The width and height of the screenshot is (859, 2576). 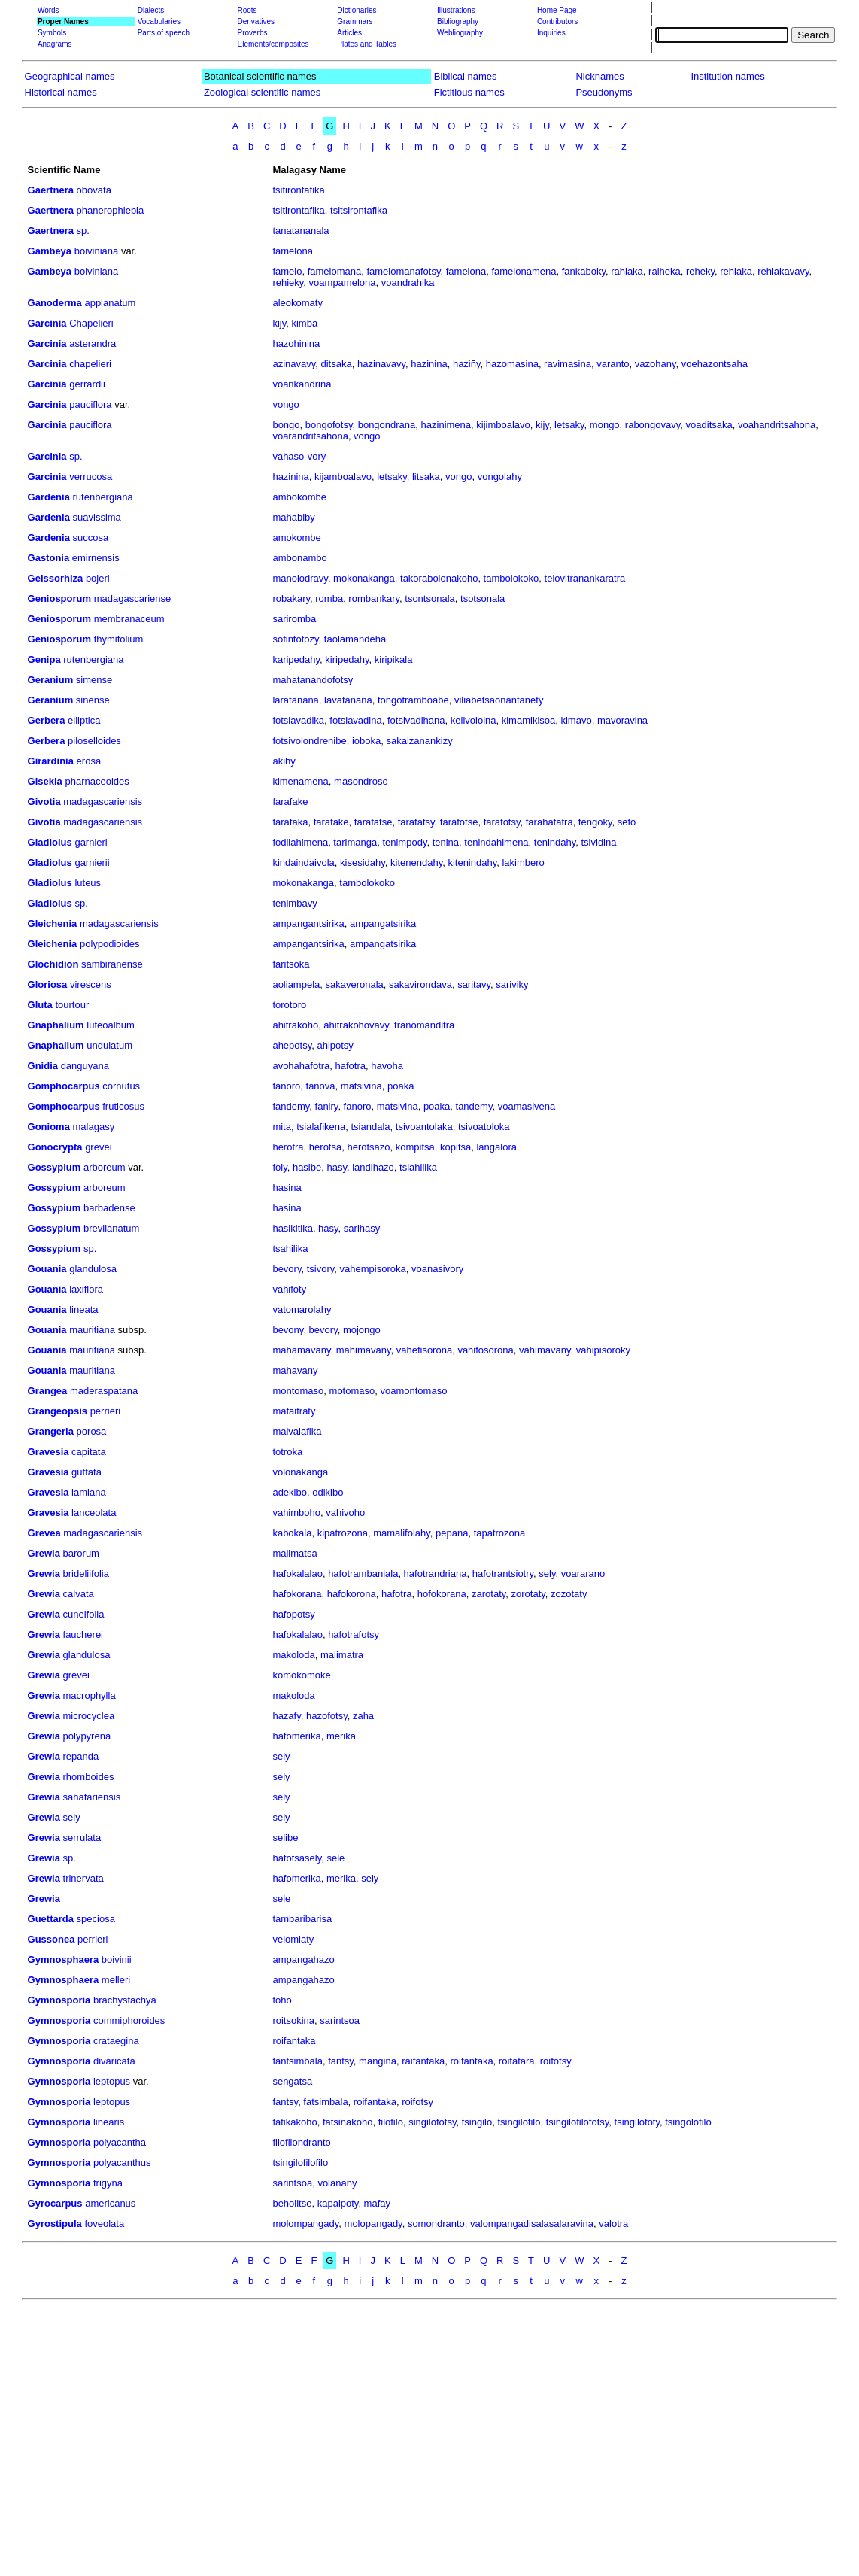 What do you see at coordinates (363, 1350) in the screenshot?
I see `mahimavany` at bounding box center [363, 1350].